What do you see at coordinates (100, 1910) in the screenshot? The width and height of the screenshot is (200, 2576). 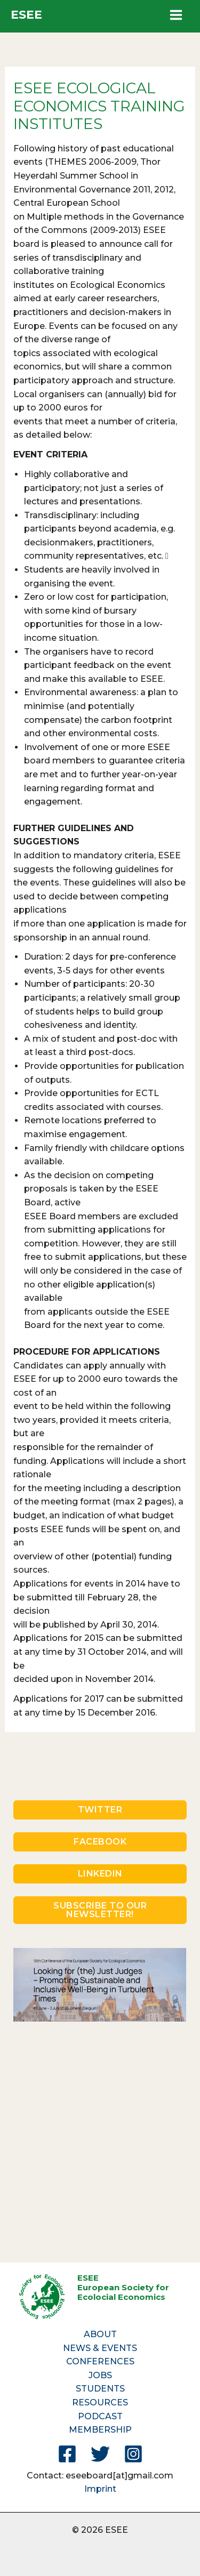 I see `SUBSCRIBE TO OUR NEWSLETTER!` at bounding box center [100, 1910].